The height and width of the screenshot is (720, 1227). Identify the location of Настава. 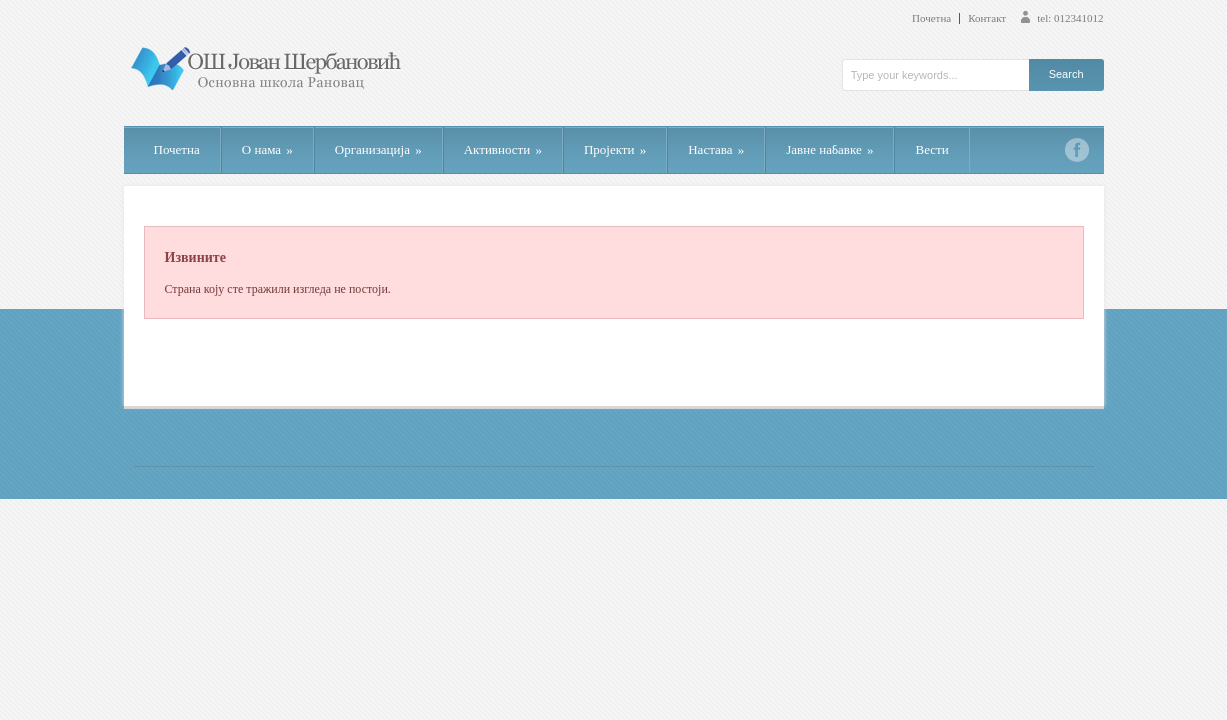
(716, 149).